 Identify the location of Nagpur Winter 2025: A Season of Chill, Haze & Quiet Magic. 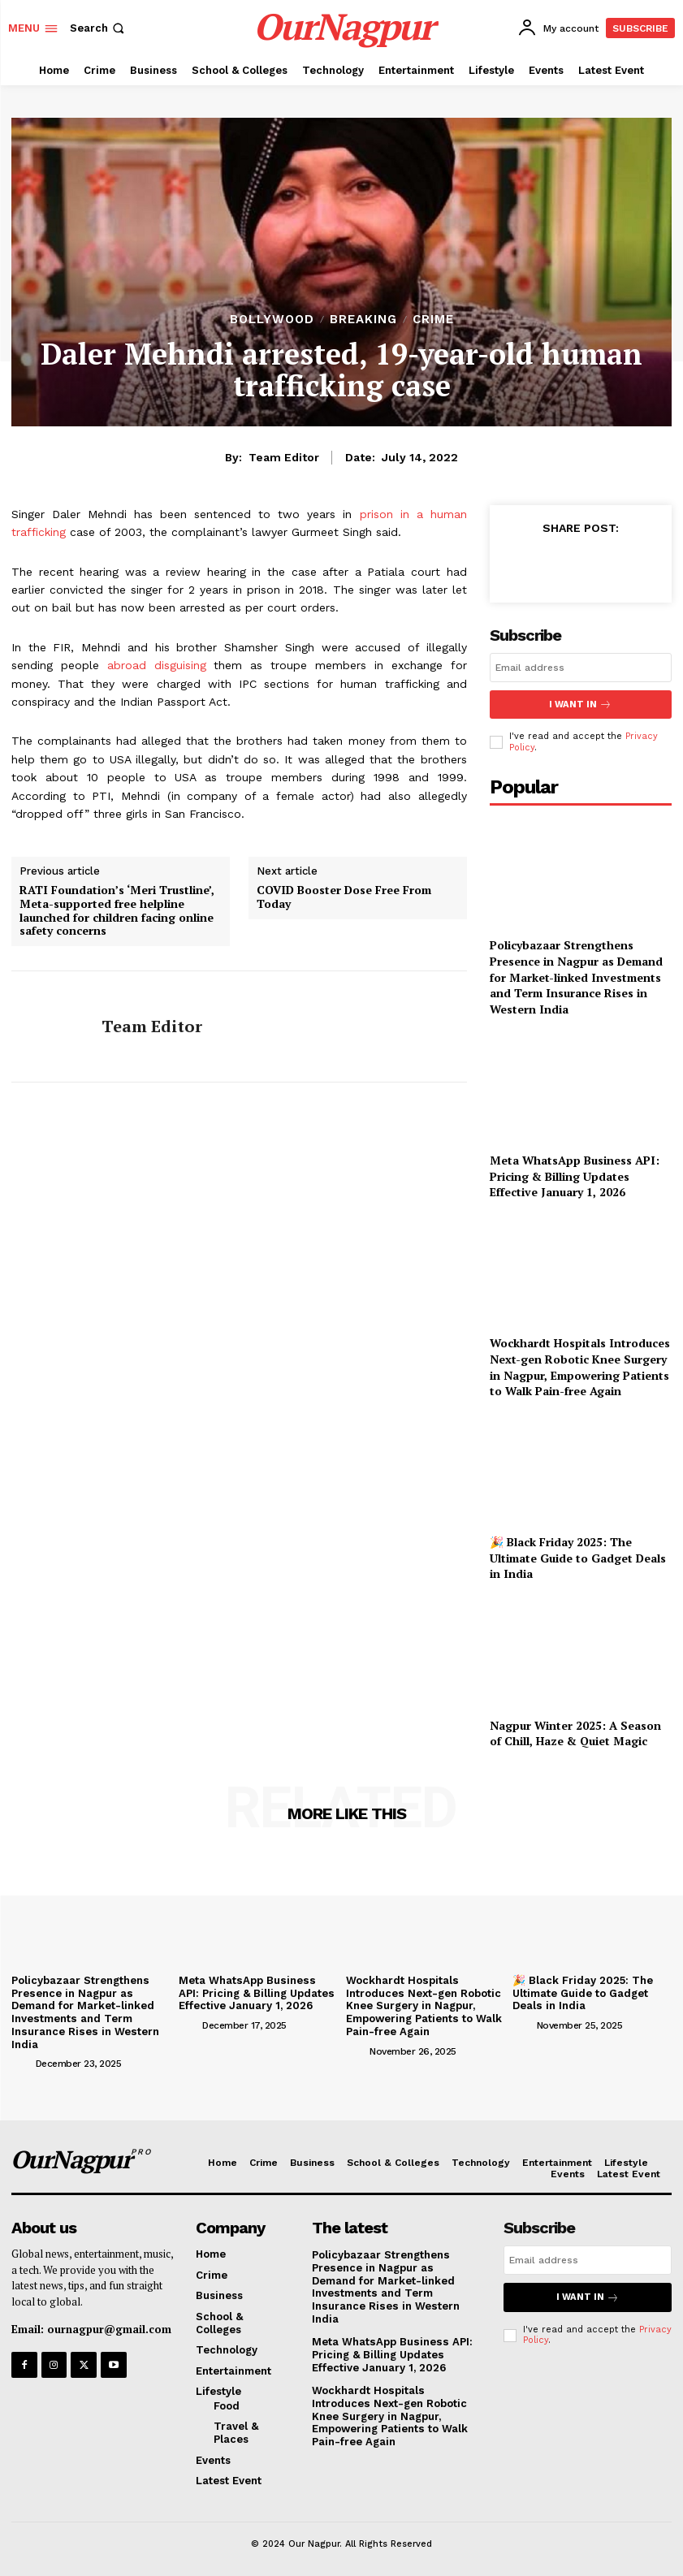
(575, 1732).